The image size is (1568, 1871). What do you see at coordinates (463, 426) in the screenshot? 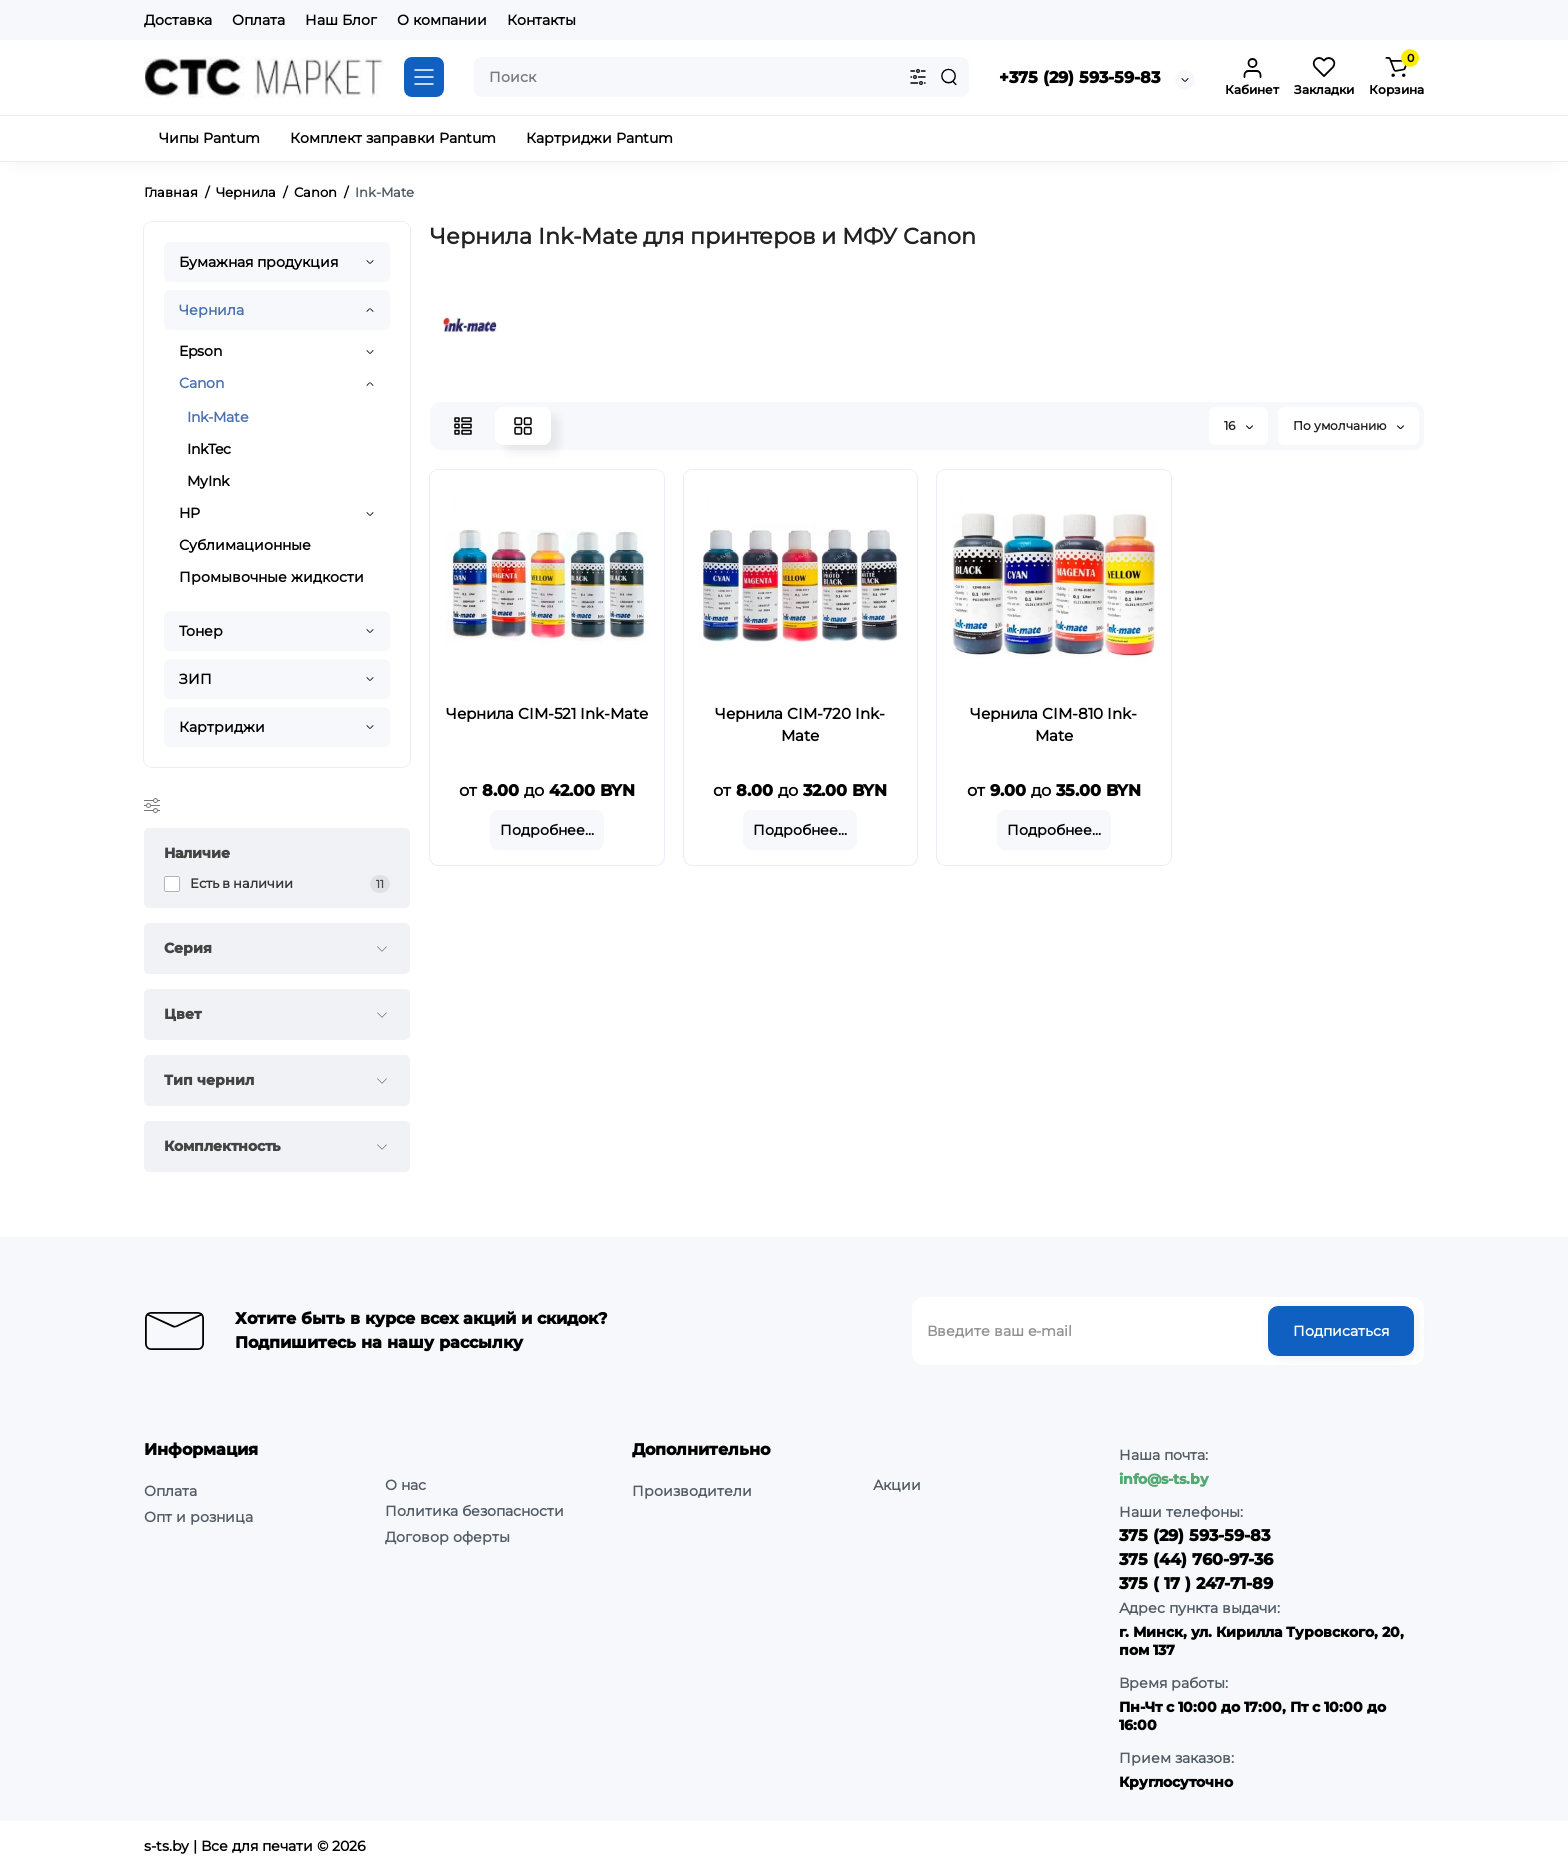
I see `[List View]` at bounding box center [463, 426].